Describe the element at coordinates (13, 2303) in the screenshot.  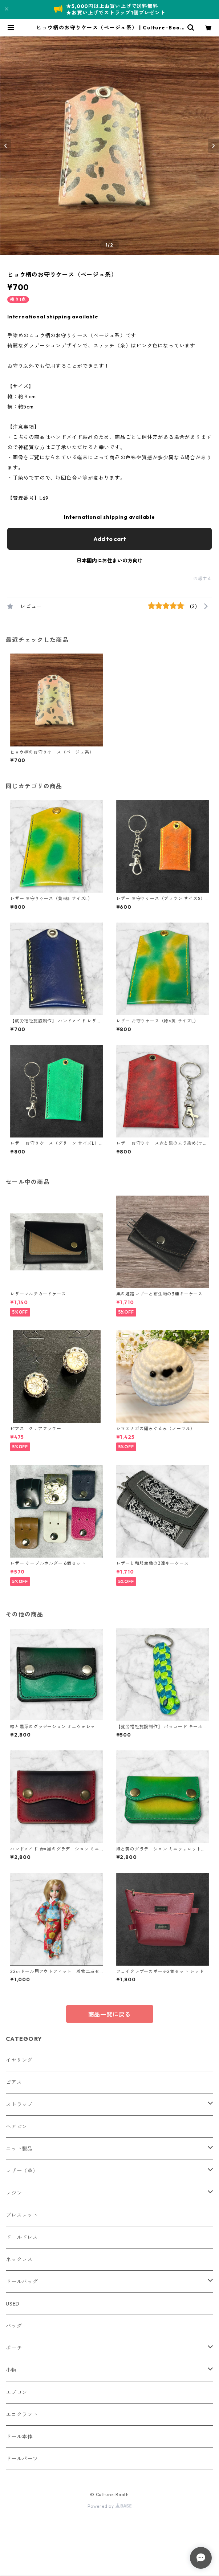
I see `USED` at that location.